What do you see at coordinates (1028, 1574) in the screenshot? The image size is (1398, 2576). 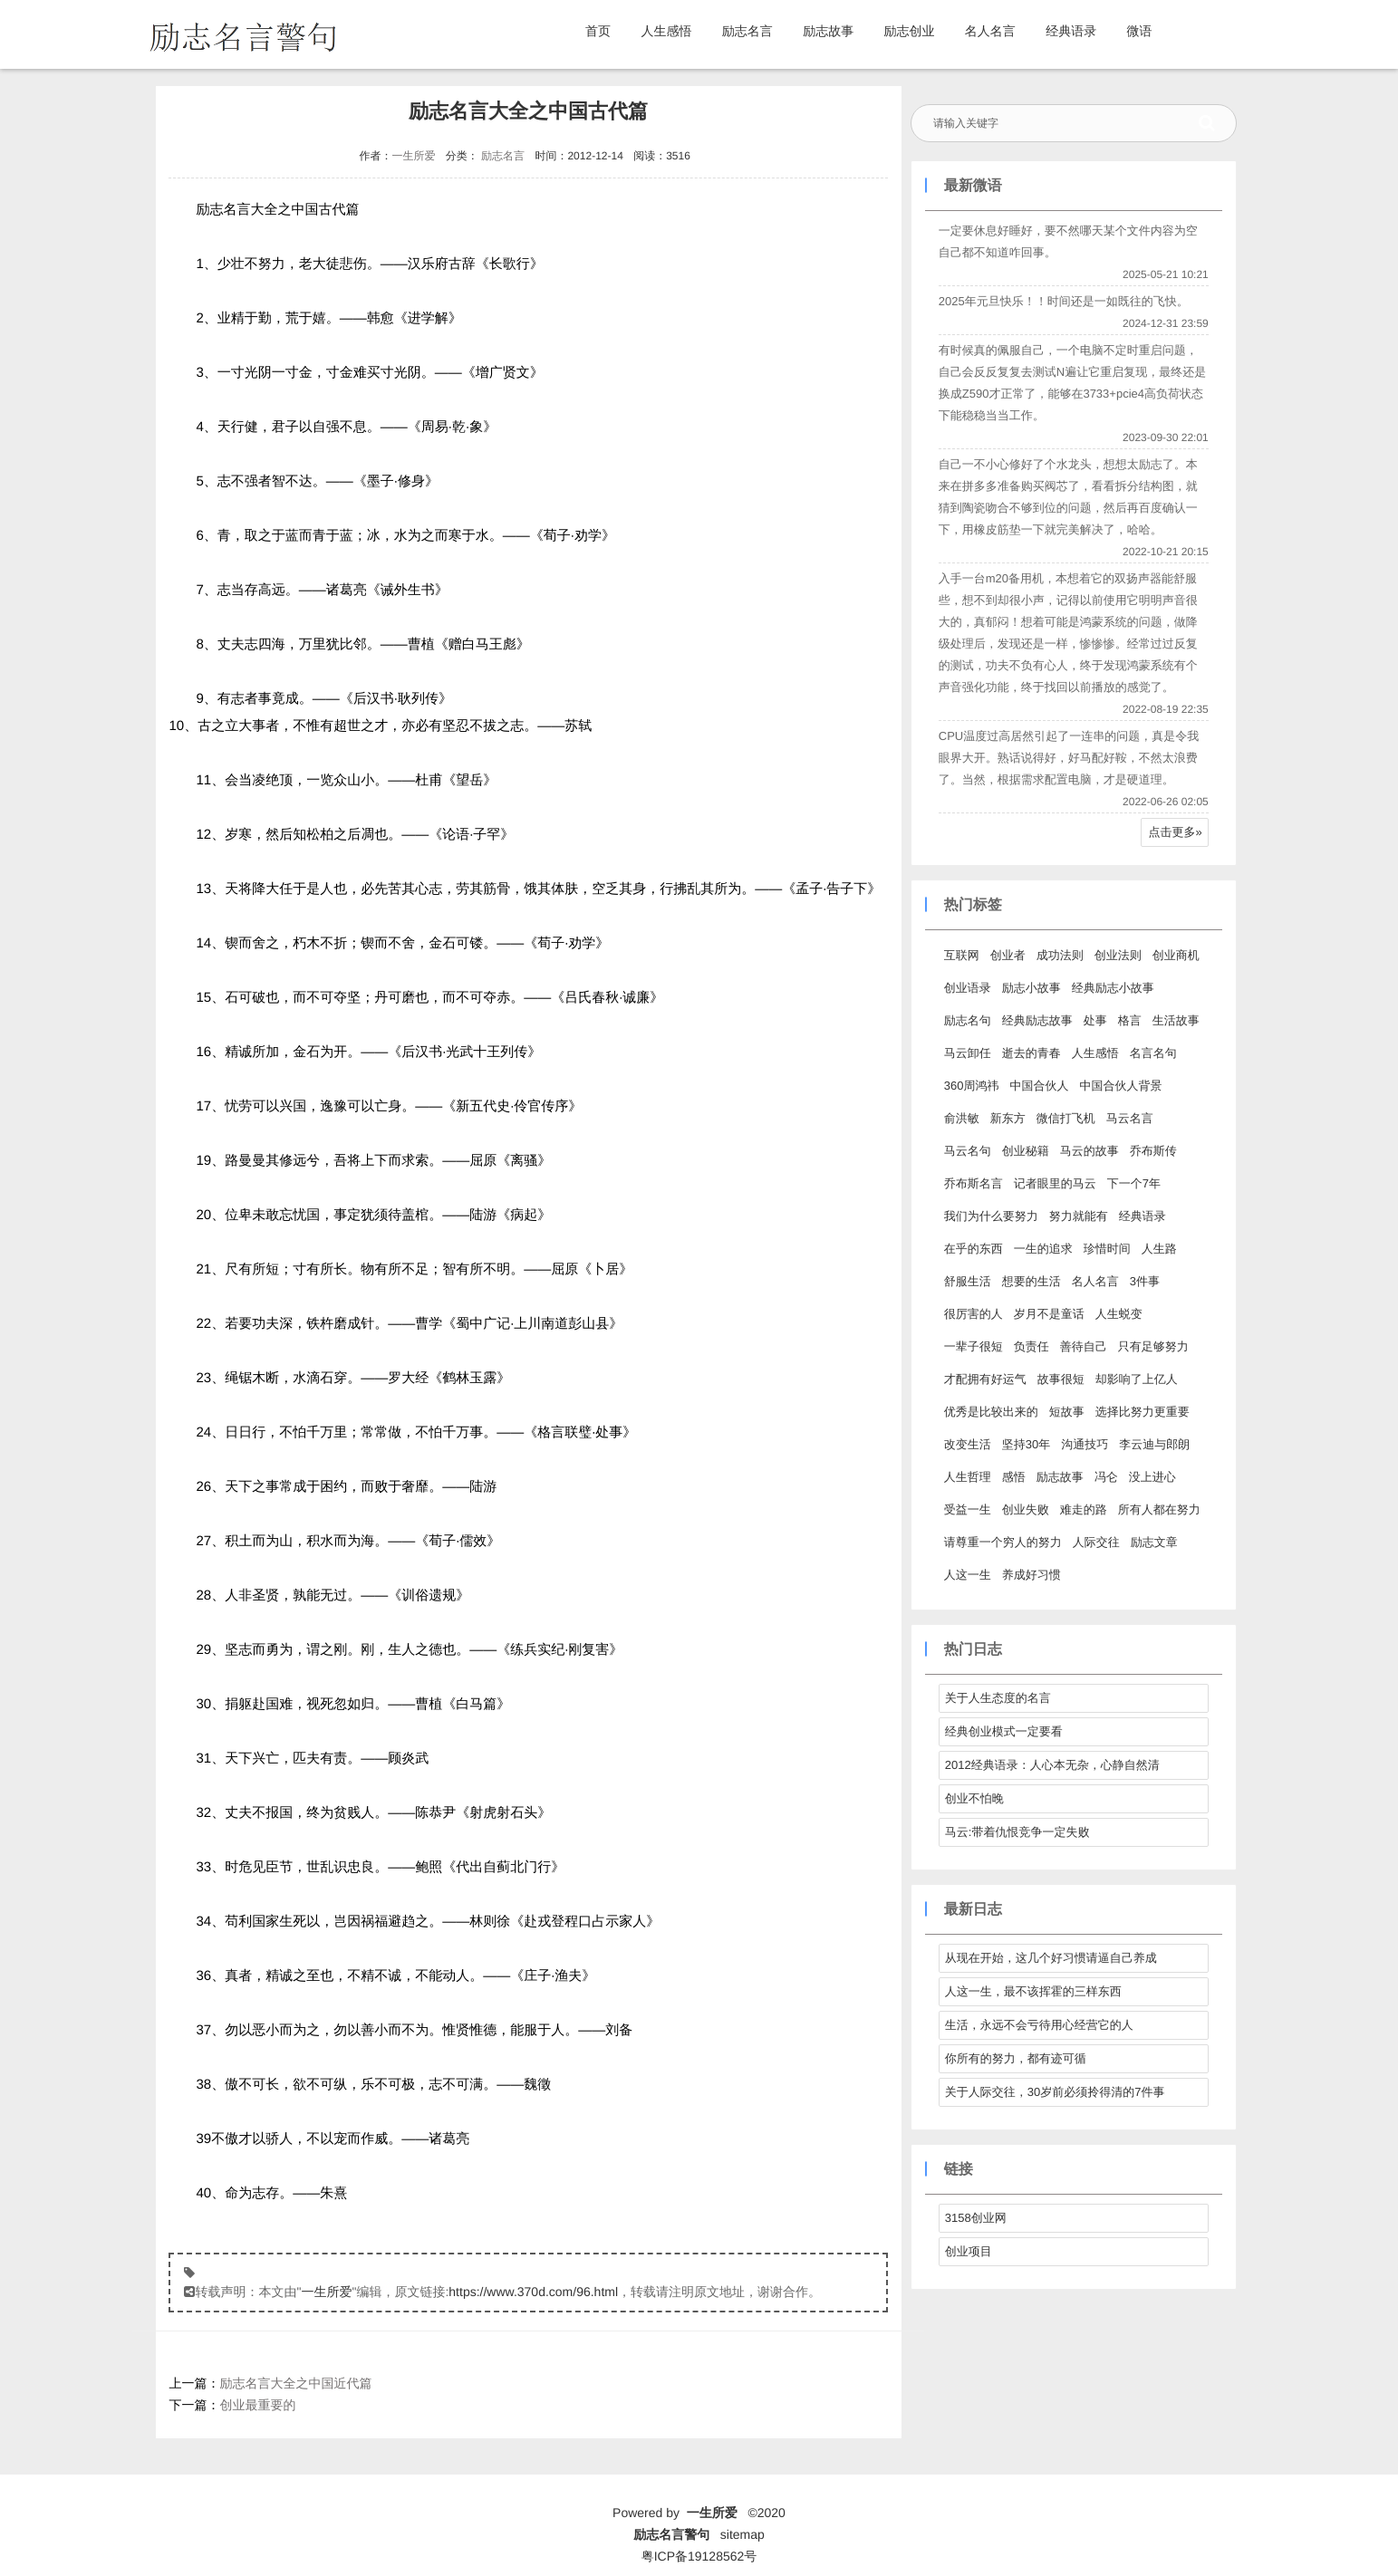 I see `养成好习惯` at bounding box center [1028, 1574].